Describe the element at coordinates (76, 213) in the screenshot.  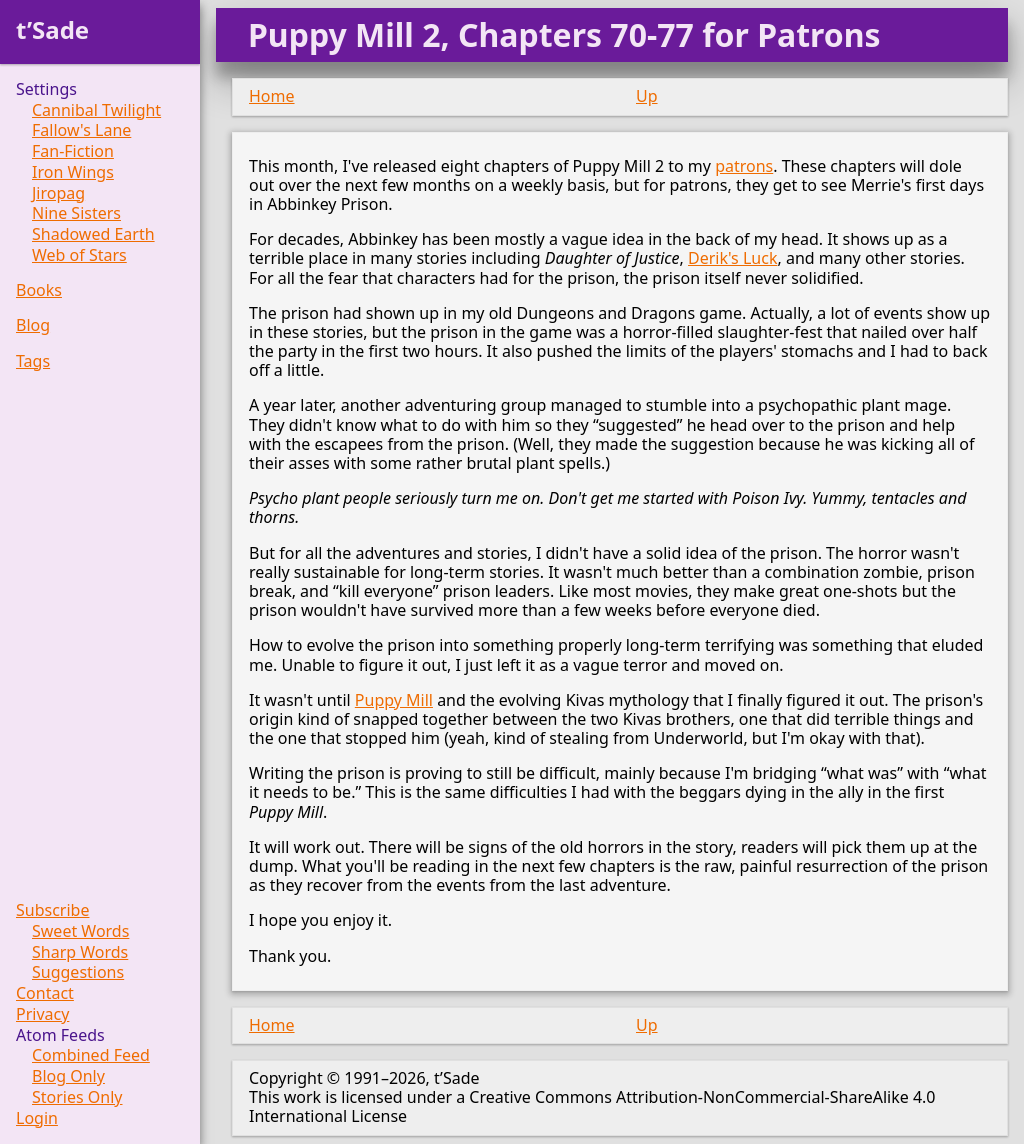
I see `Nine Sisters` at that location.